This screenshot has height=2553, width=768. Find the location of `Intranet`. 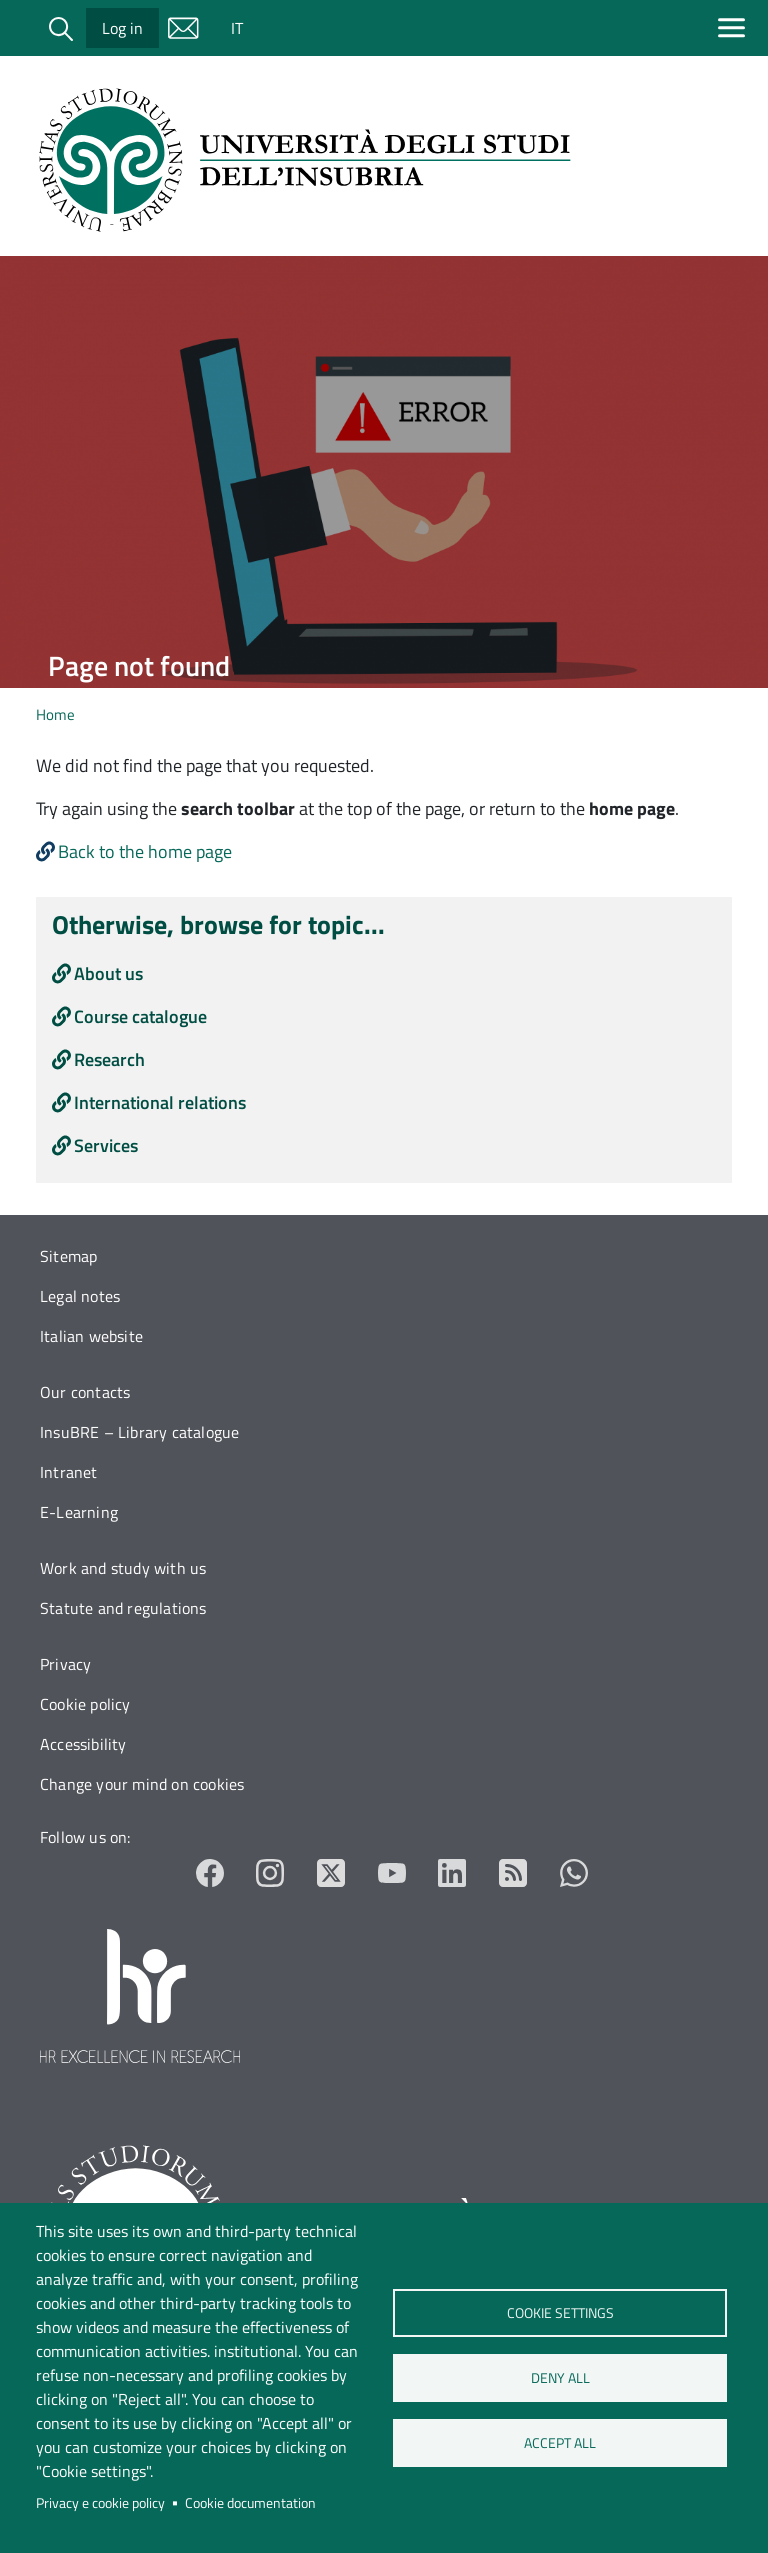

Intranet is located at coordinates (69, 1472).